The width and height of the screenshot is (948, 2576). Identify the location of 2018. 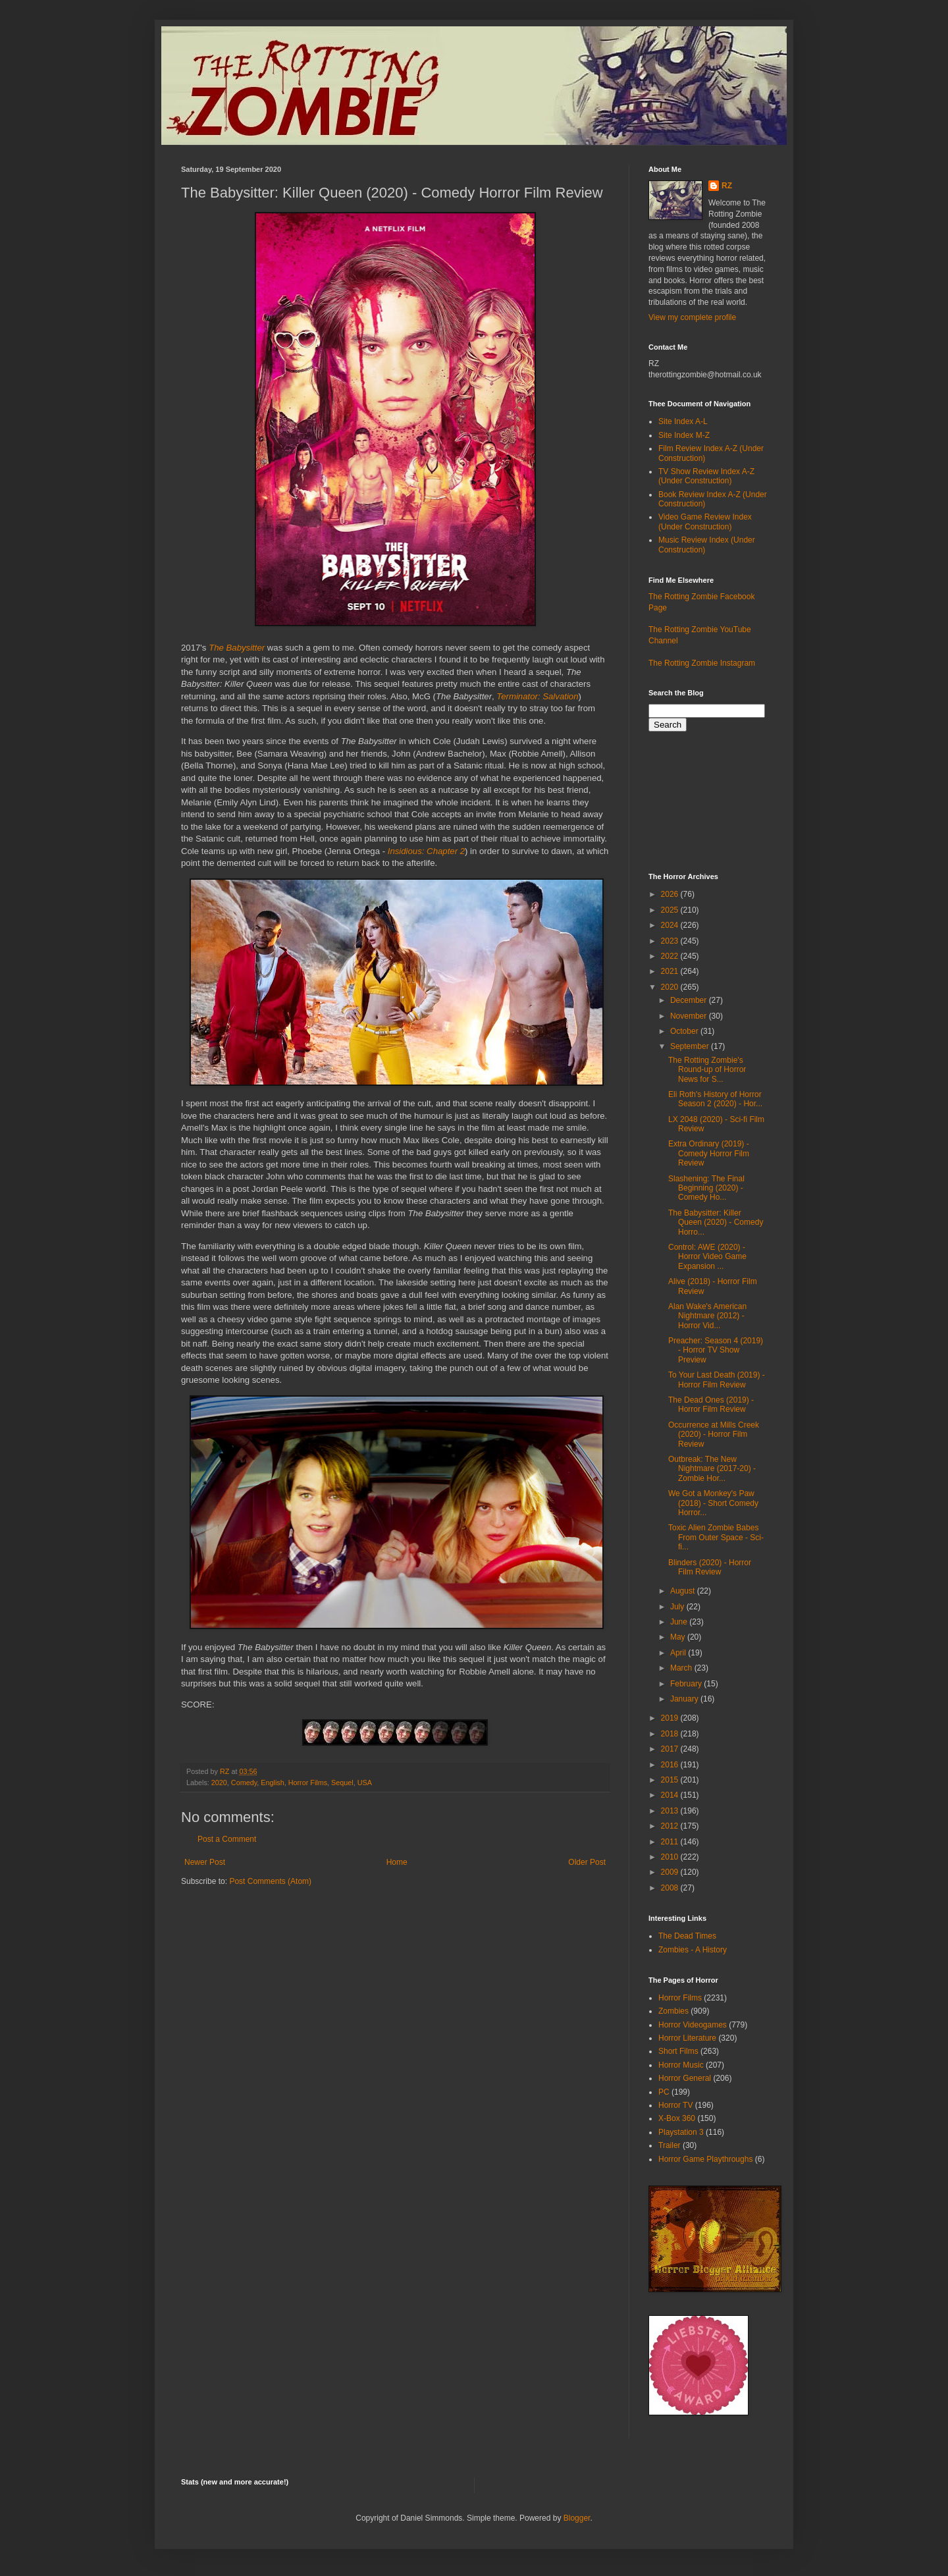
(671, 1733).